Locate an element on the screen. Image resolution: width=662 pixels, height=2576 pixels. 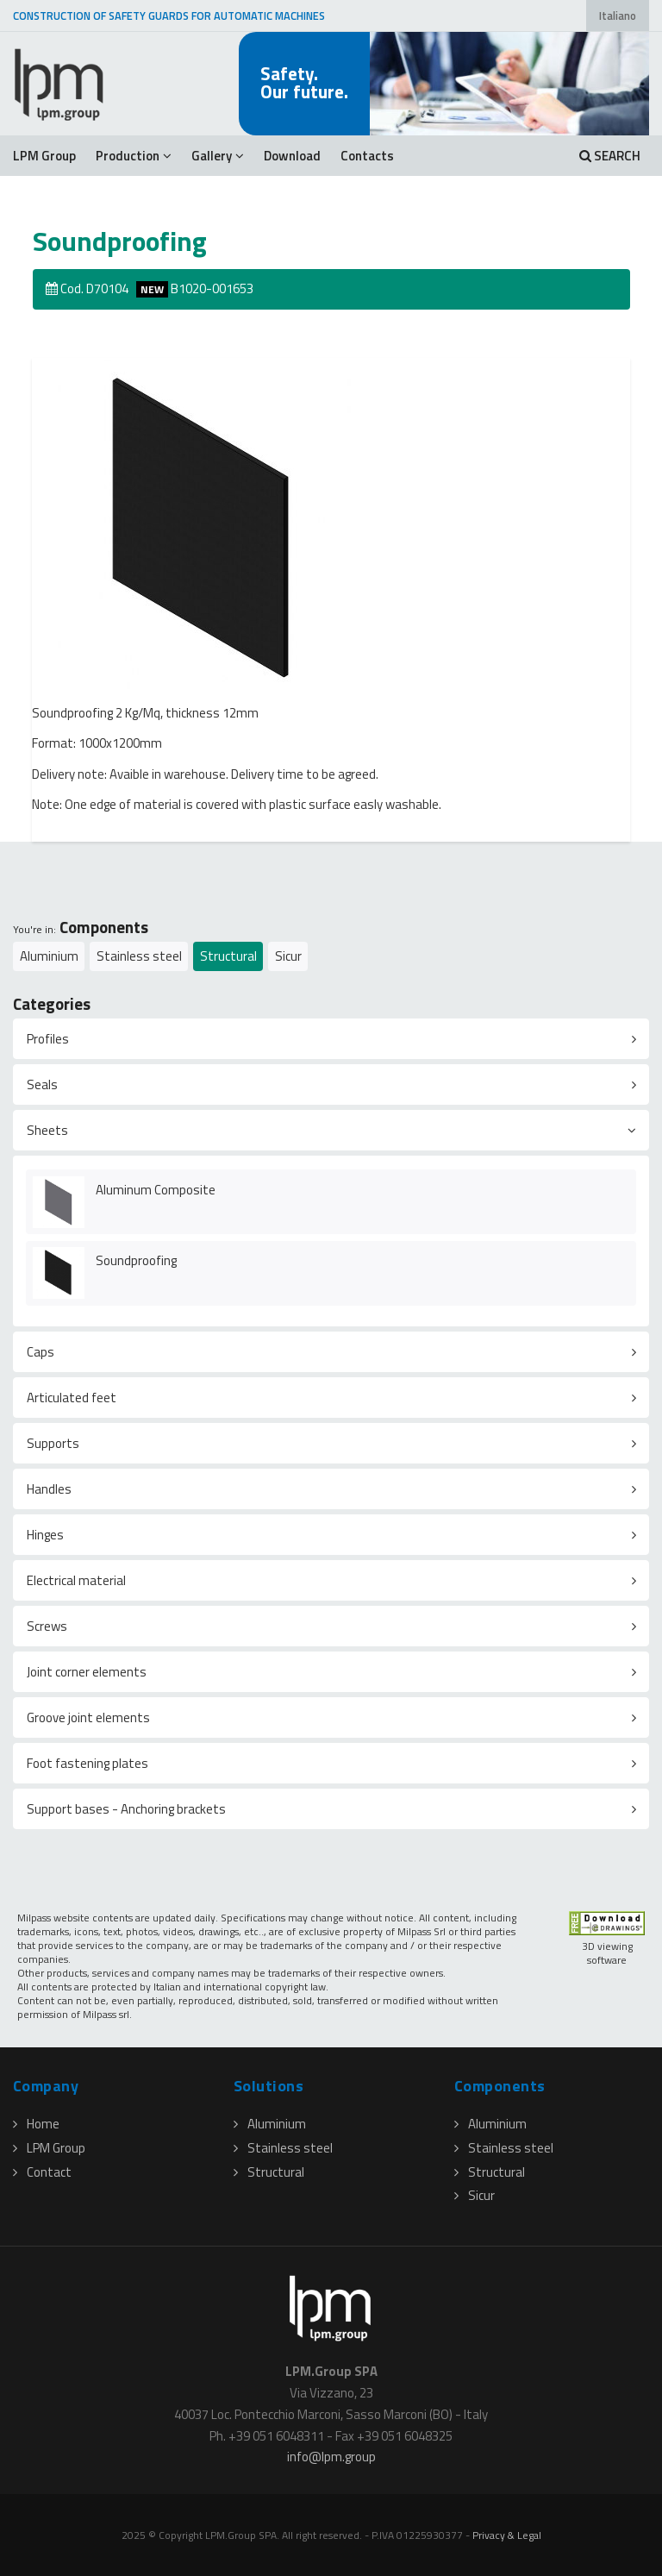
Sicur is located at coordinates (288, 956).